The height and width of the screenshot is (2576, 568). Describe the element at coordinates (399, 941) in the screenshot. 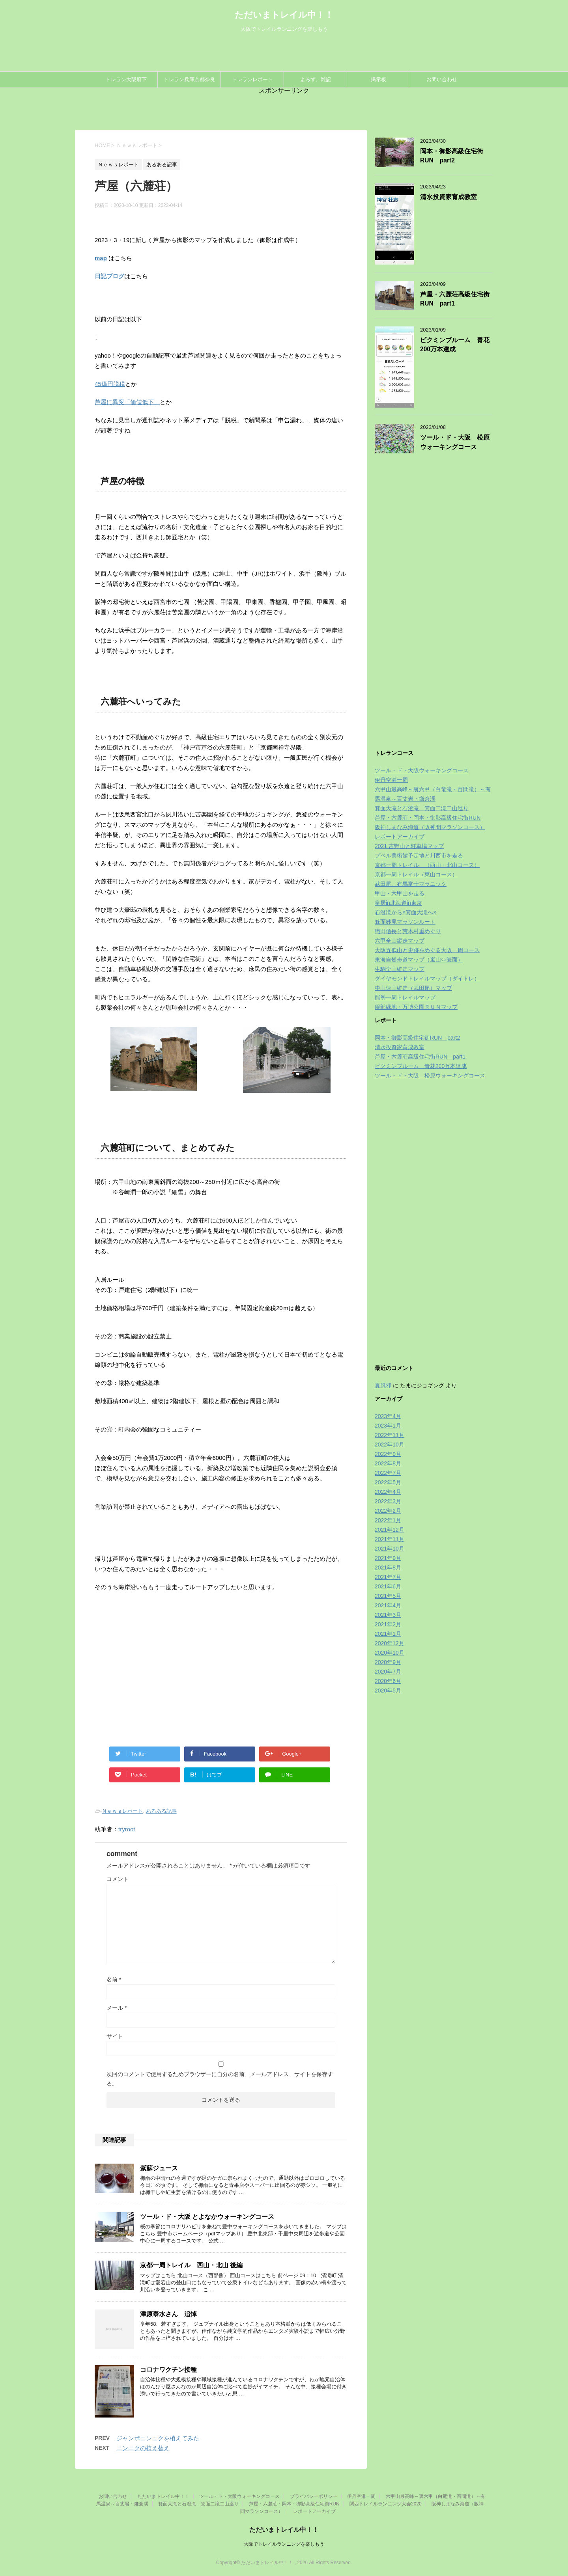

I see `六甲全山縦走マップ` at that location.